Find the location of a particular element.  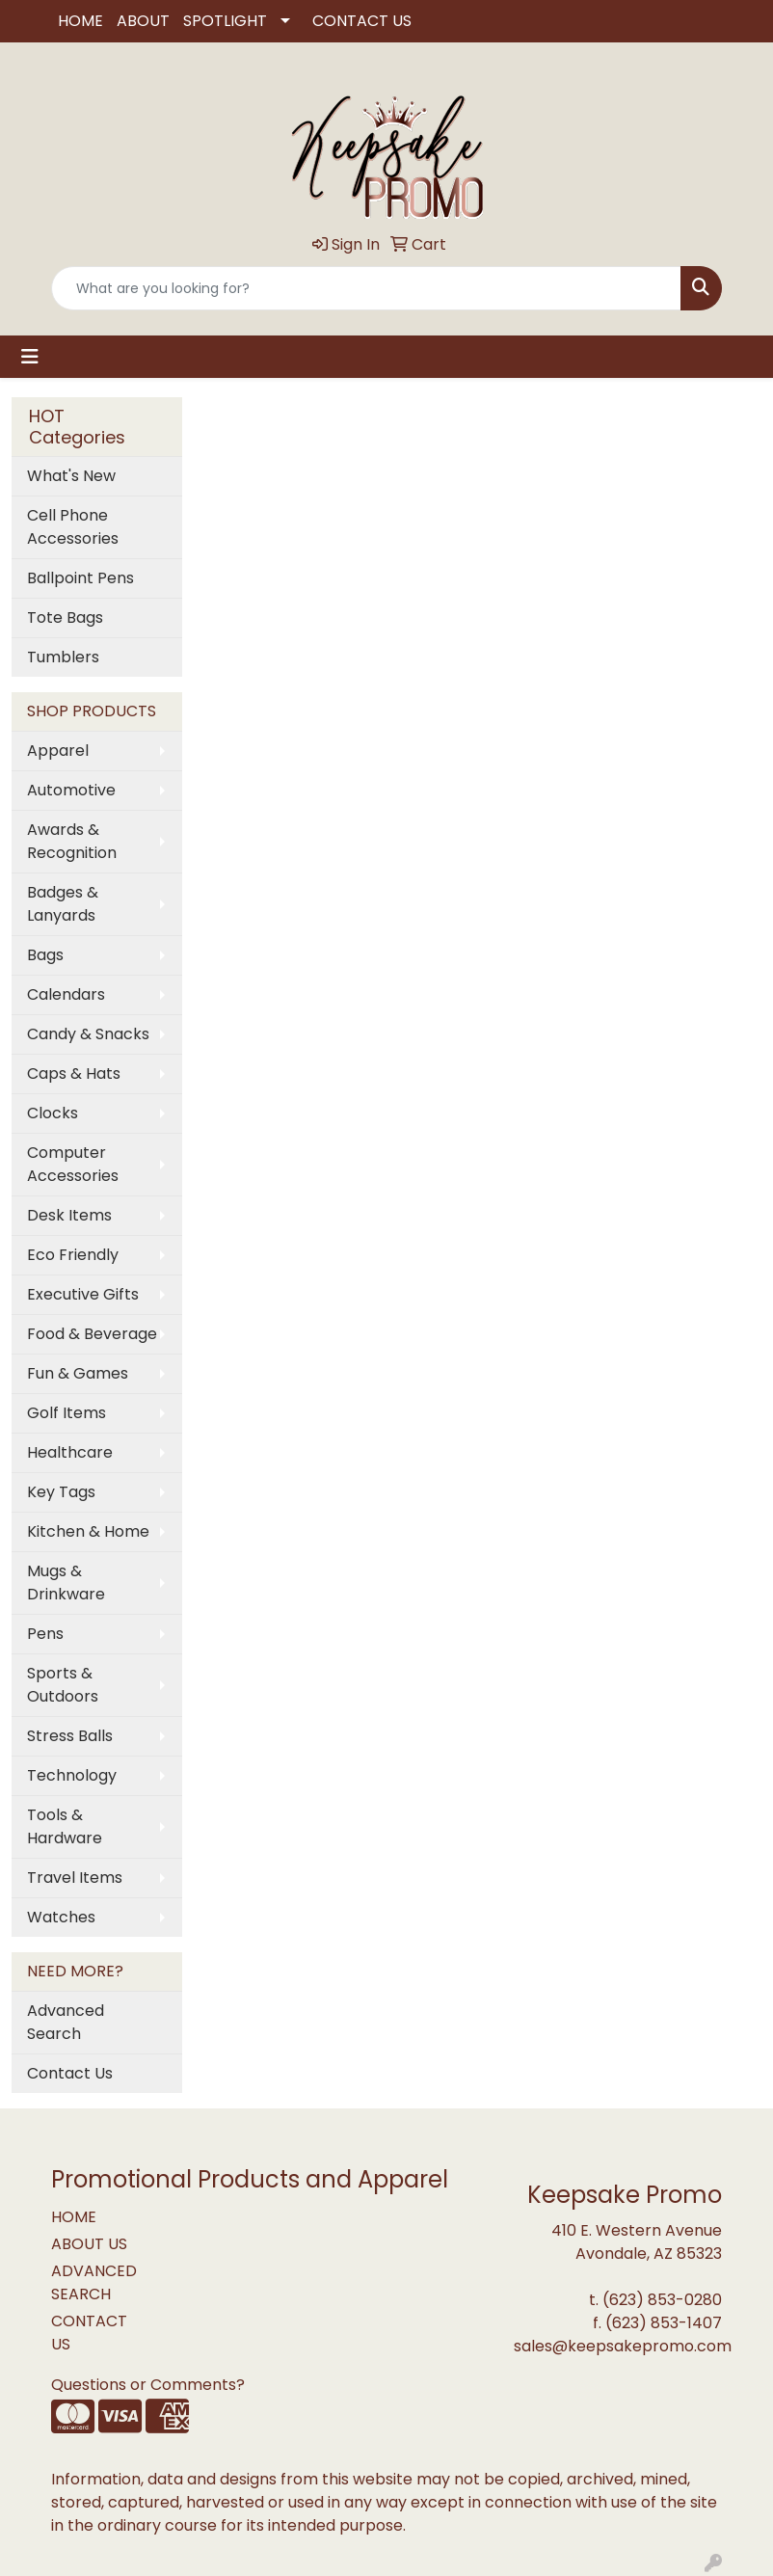

Questions or Comments? is located at coordinates (148, 2385).